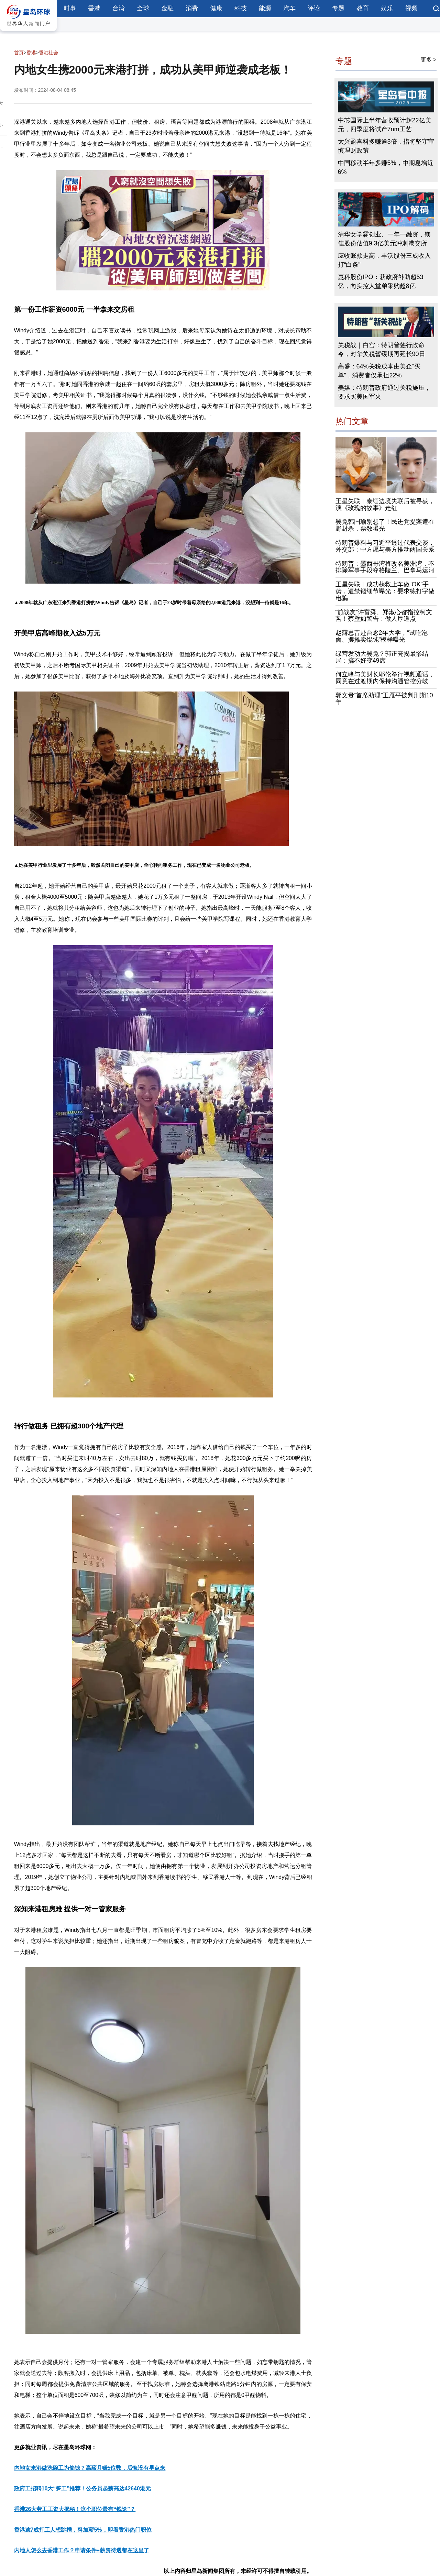  I want to click on 消费, so click(192, 8).